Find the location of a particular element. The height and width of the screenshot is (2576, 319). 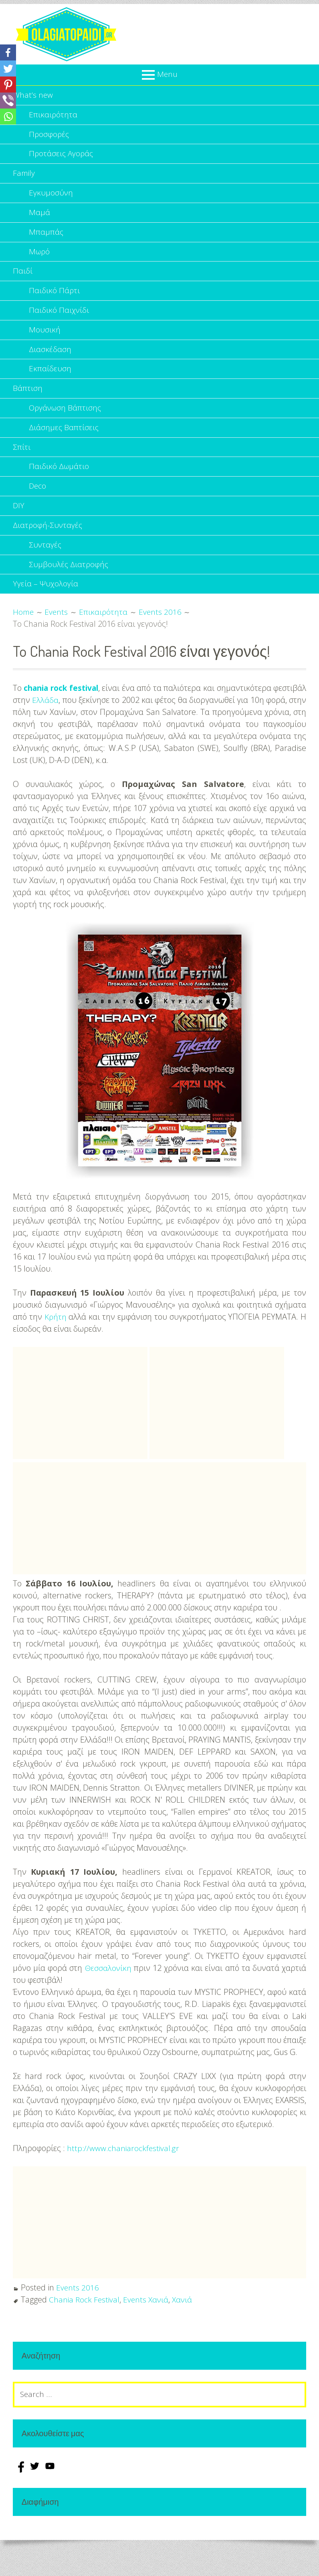

[Advertisement] is located at coordinates (80, 1426).